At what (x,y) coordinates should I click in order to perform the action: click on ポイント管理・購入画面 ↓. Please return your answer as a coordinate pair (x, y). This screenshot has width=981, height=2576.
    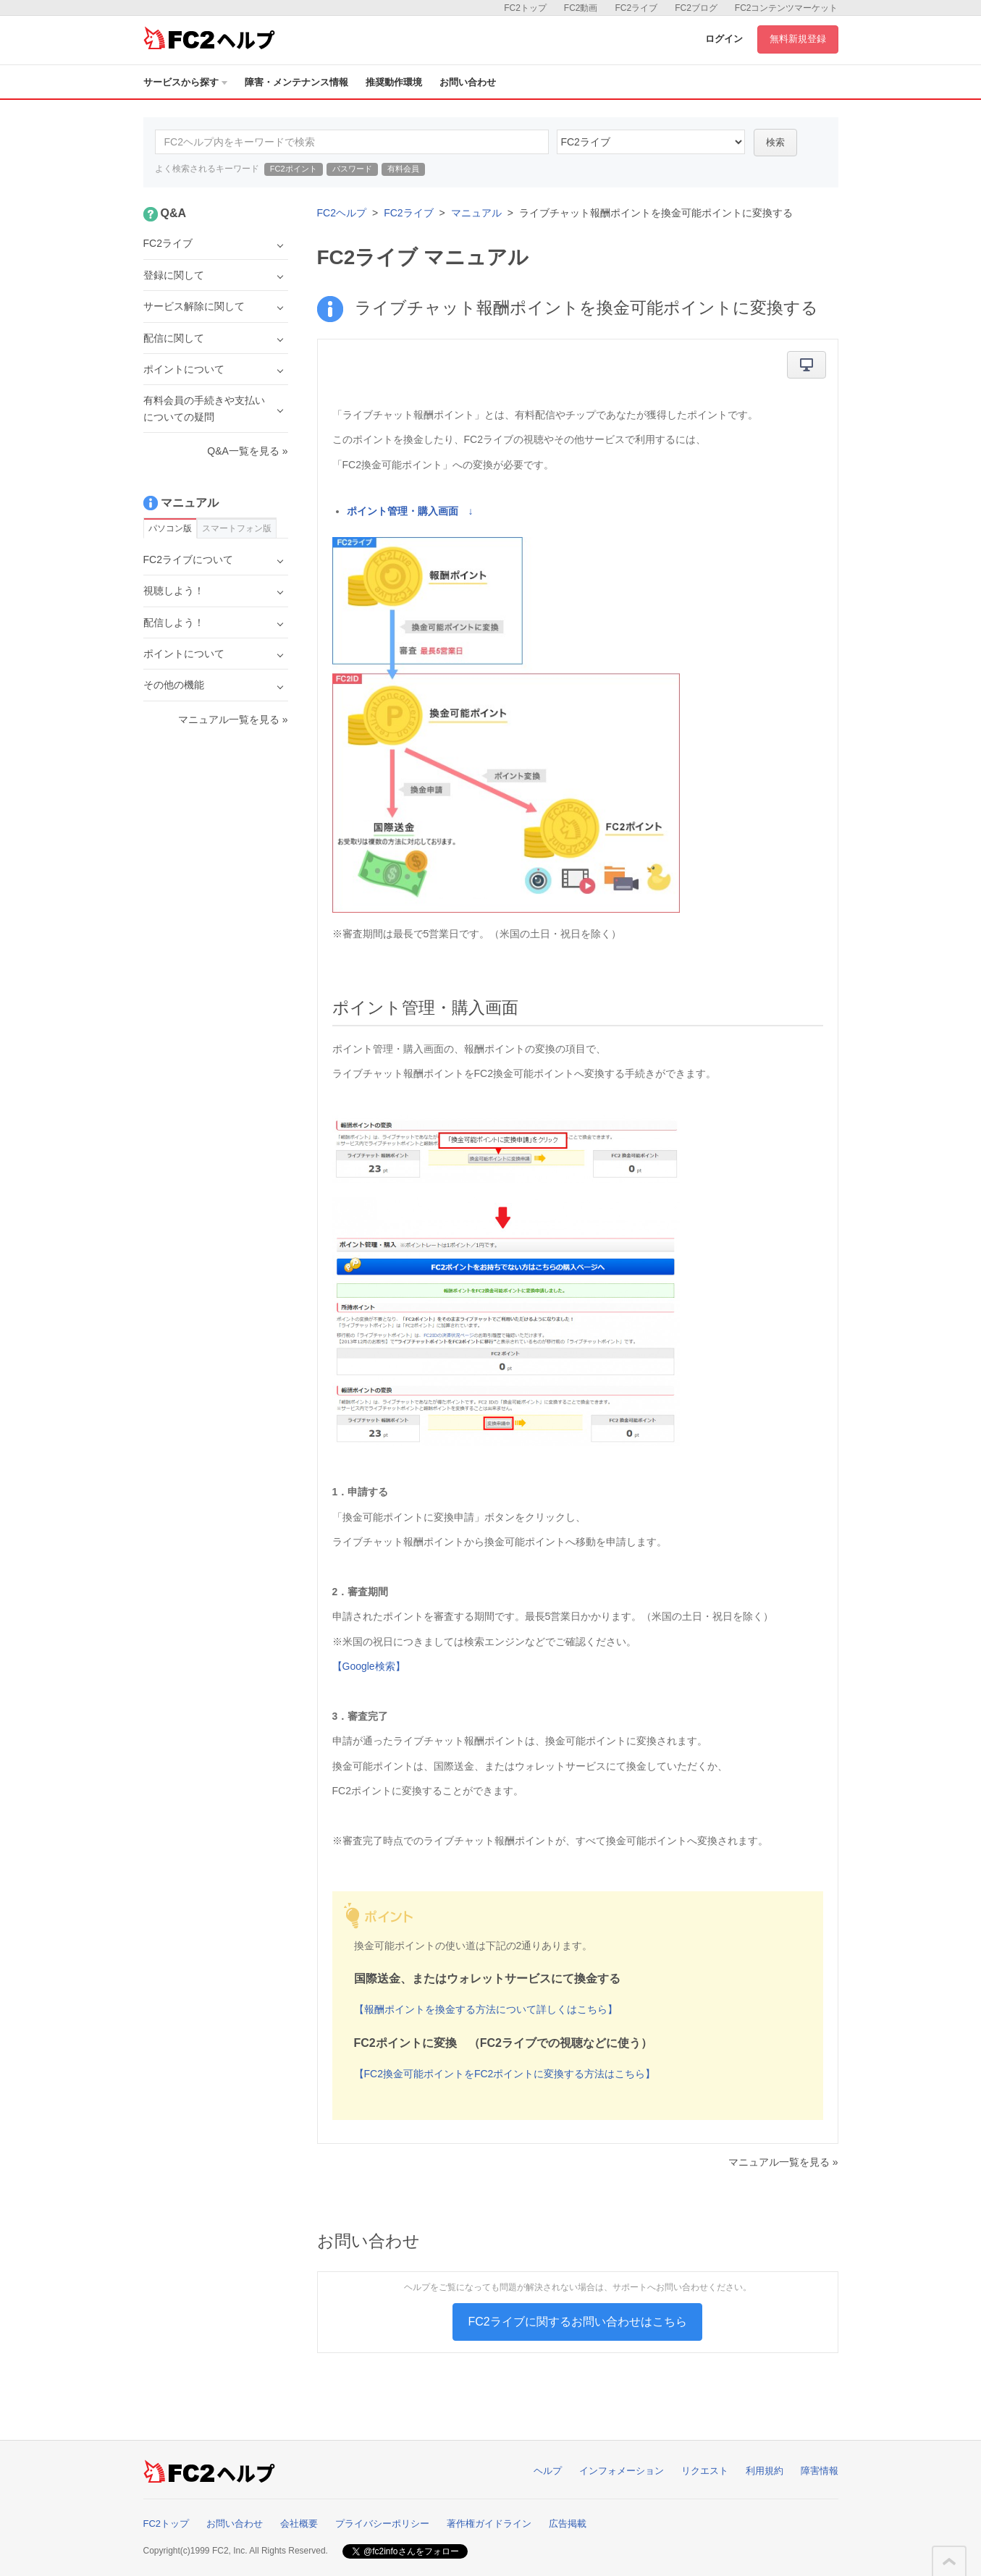
    Looking at the image, I should click on (410, 511).